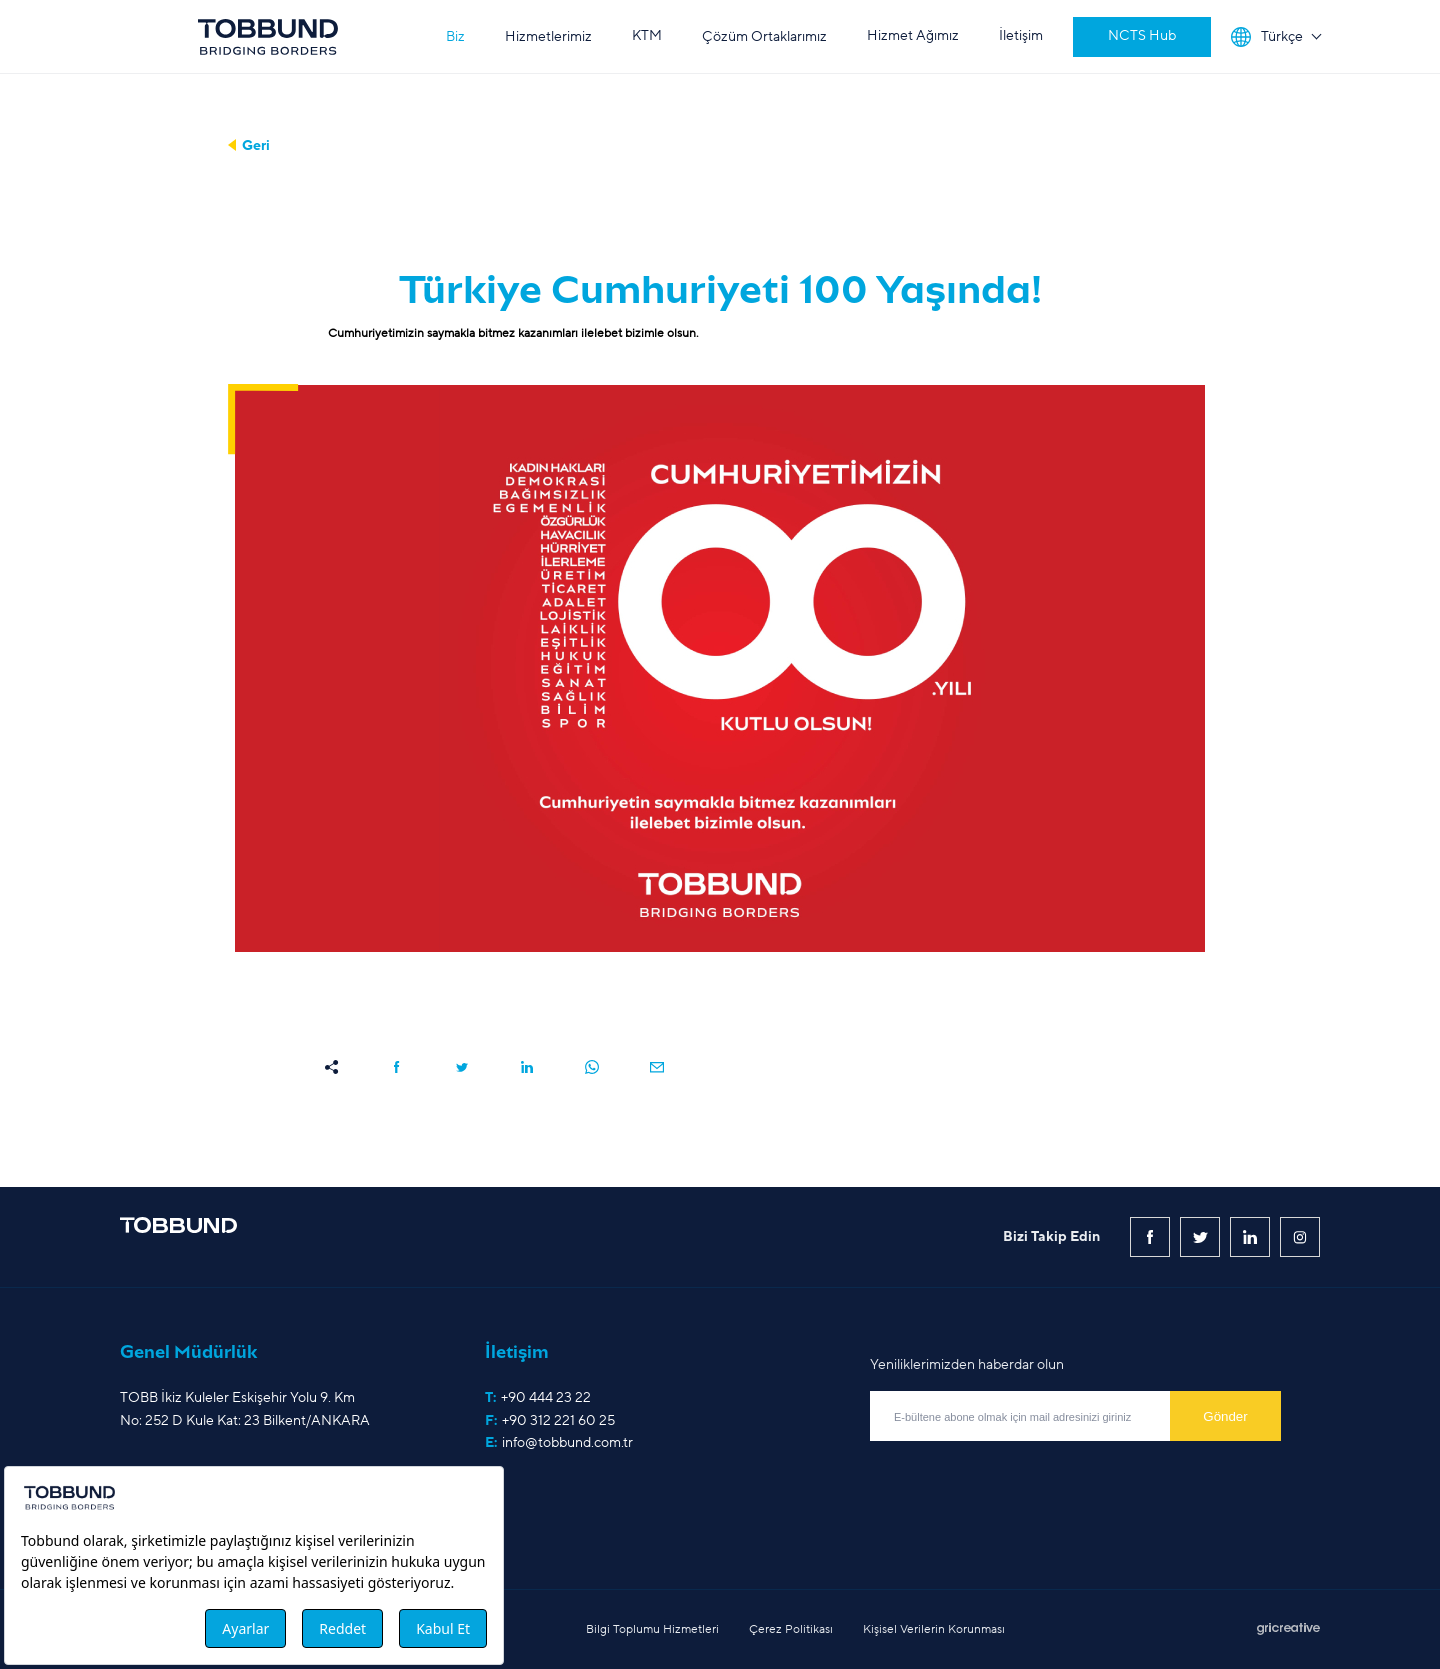 The image size is (1440, 1669). I want to click on T:, so click(538, 1398).